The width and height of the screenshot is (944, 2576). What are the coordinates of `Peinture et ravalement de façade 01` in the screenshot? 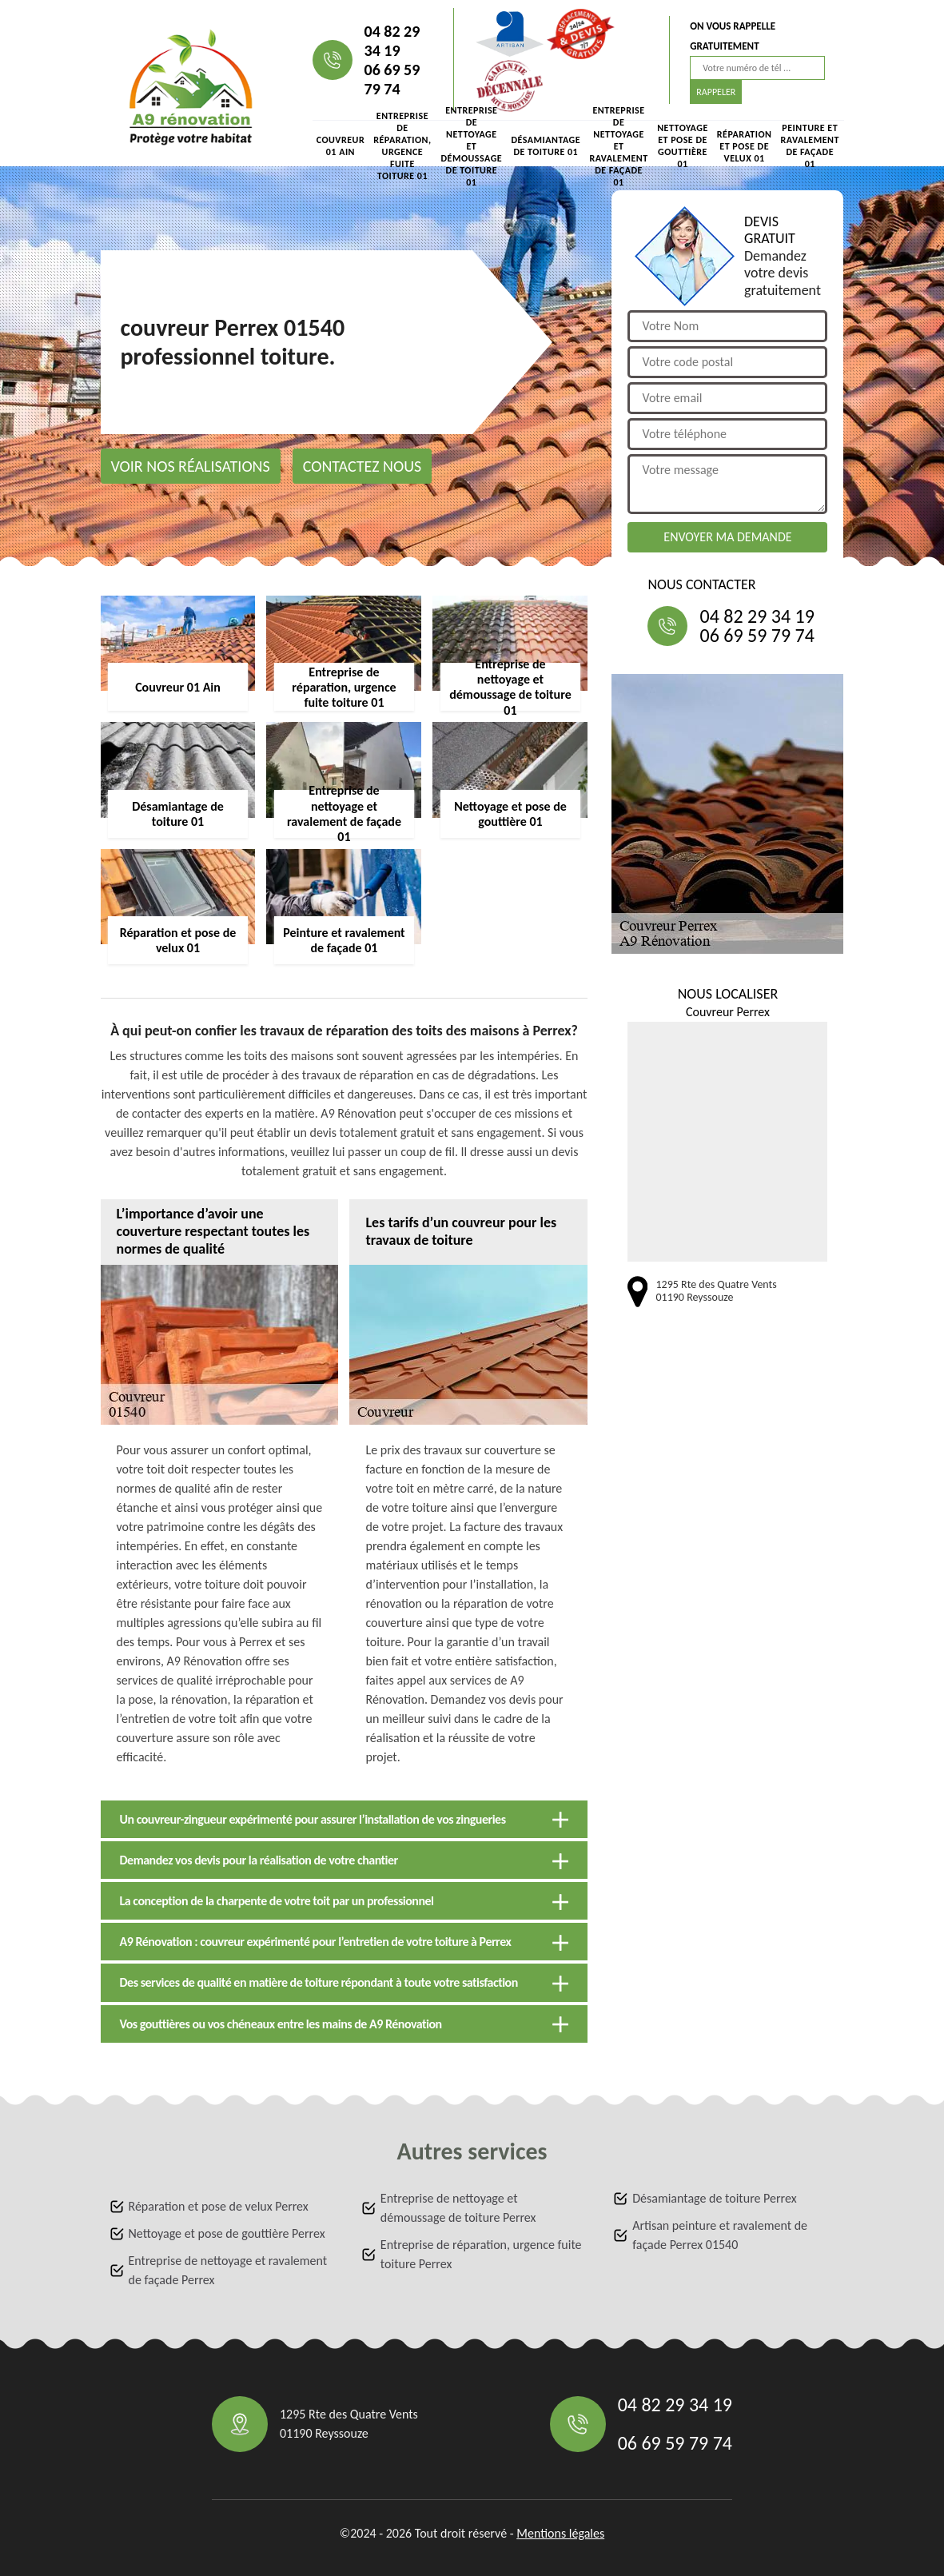 It's located at (810, 146).